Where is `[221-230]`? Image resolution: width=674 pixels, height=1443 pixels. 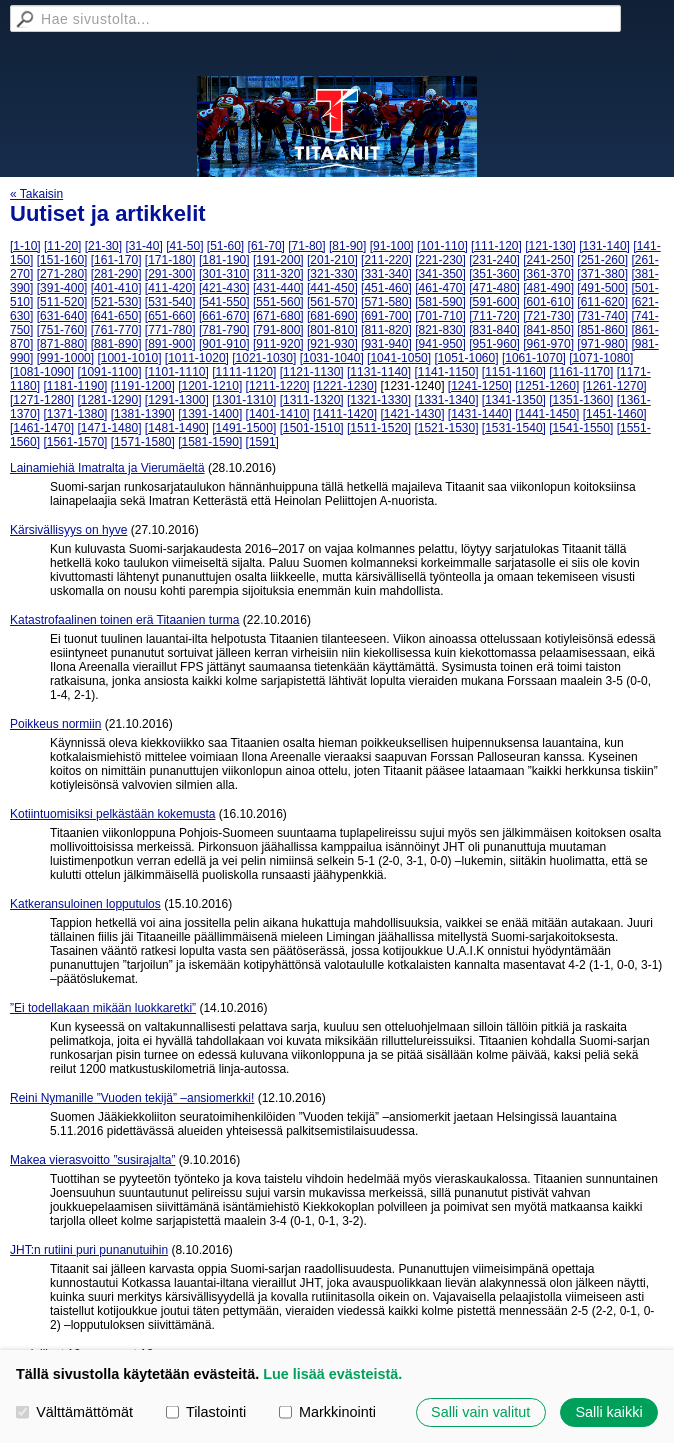 [221-230] is located at coordinates (440, 260).